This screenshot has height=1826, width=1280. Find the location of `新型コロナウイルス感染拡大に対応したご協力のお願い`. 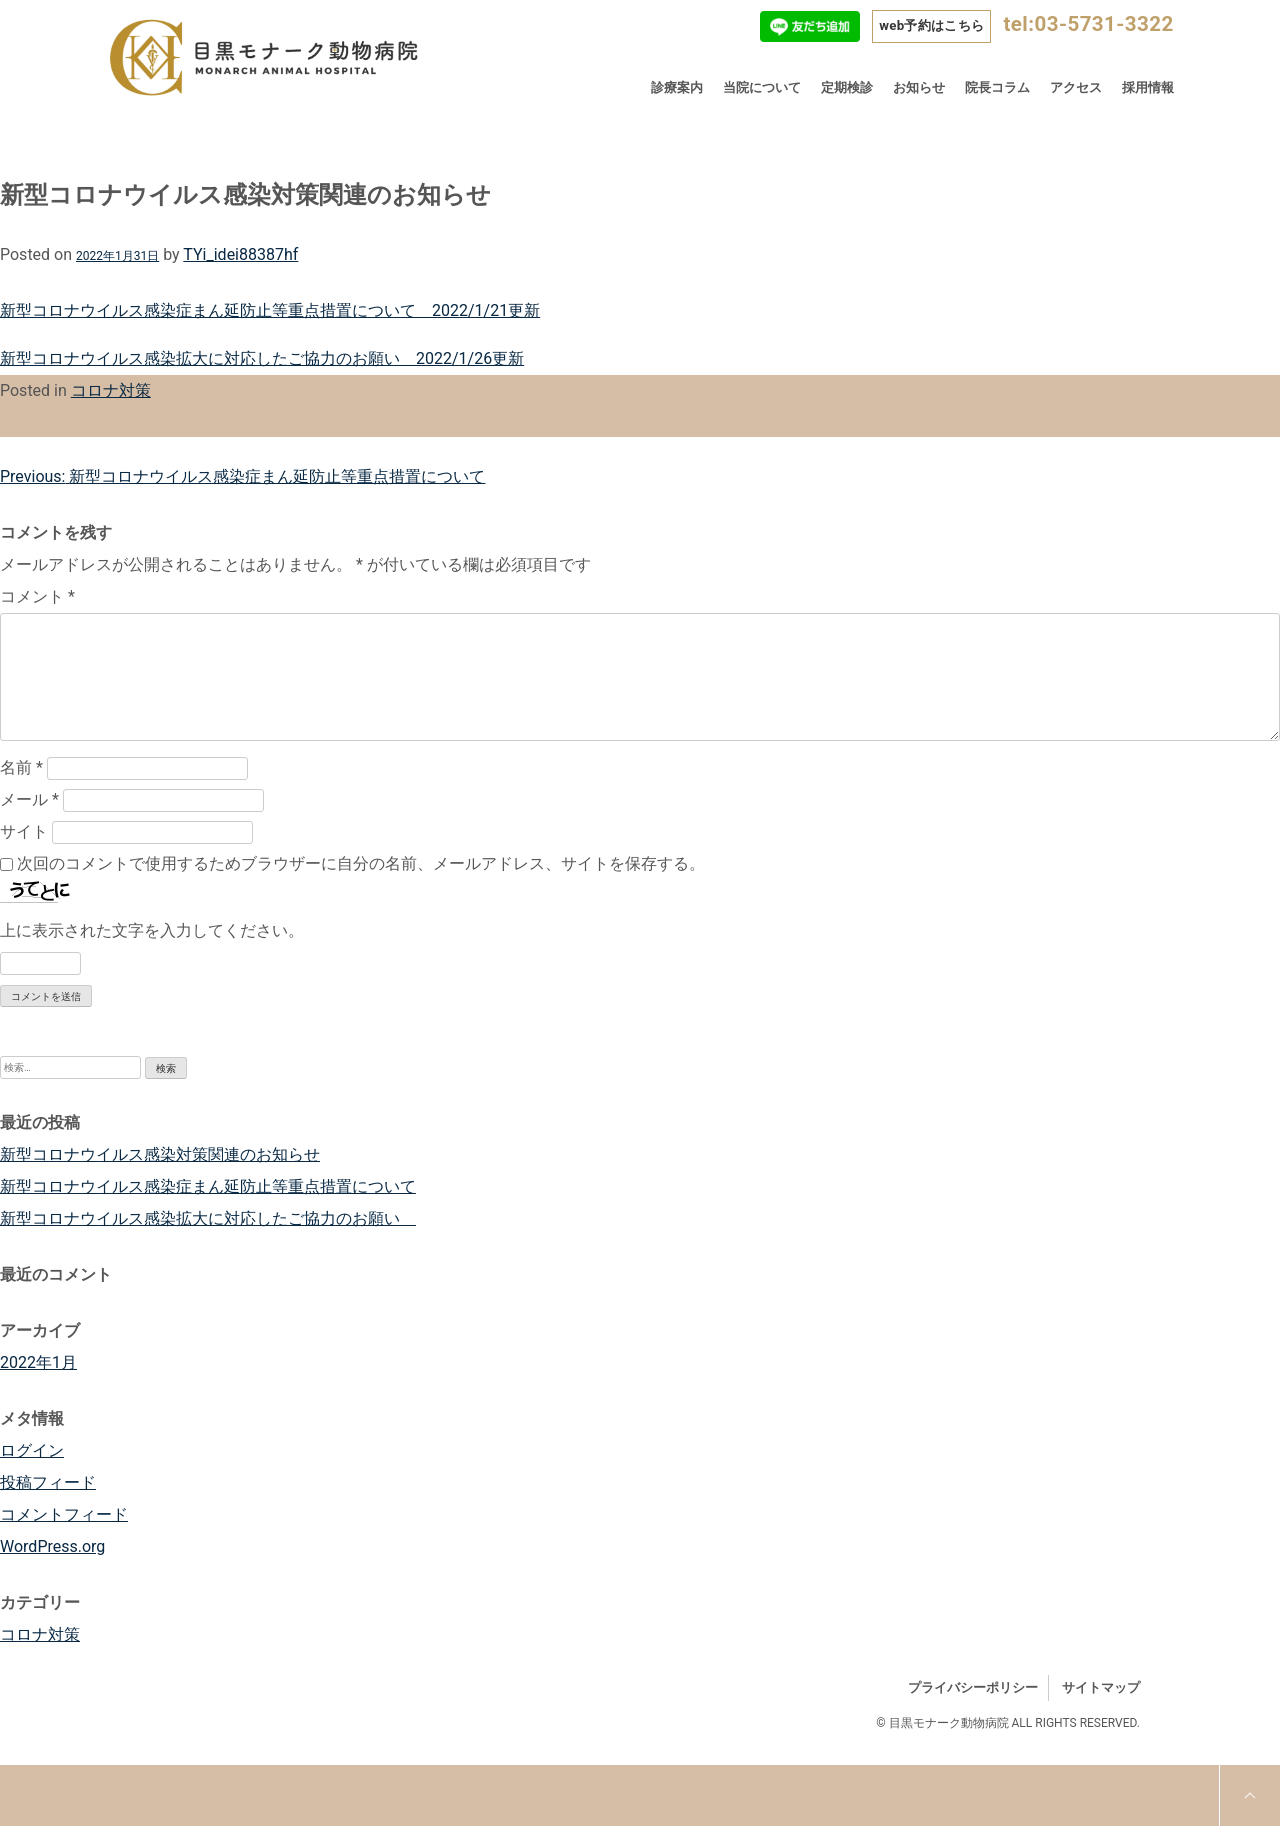

新型コロナウイルス感染拡大に対応したご協力のお願い is located at coordinates (208, 1218).